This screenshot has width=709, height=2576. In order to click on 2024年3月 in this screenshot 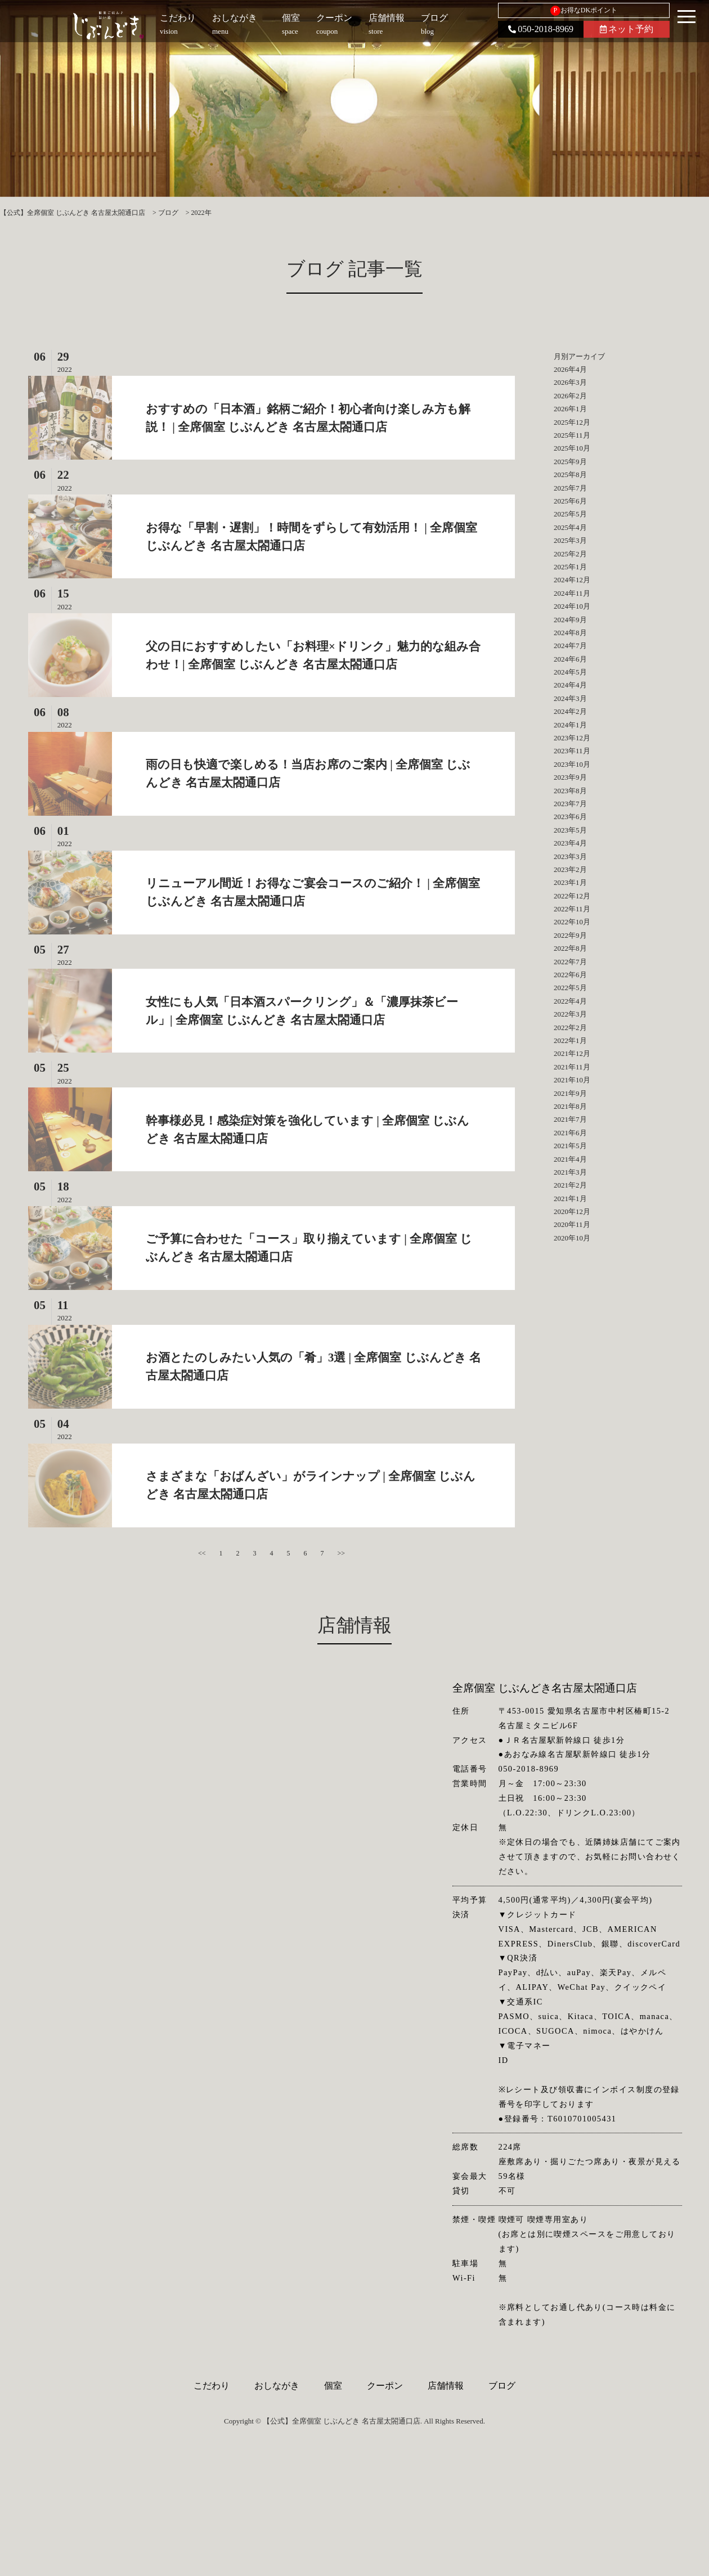, I will do `click(570, 698)`.